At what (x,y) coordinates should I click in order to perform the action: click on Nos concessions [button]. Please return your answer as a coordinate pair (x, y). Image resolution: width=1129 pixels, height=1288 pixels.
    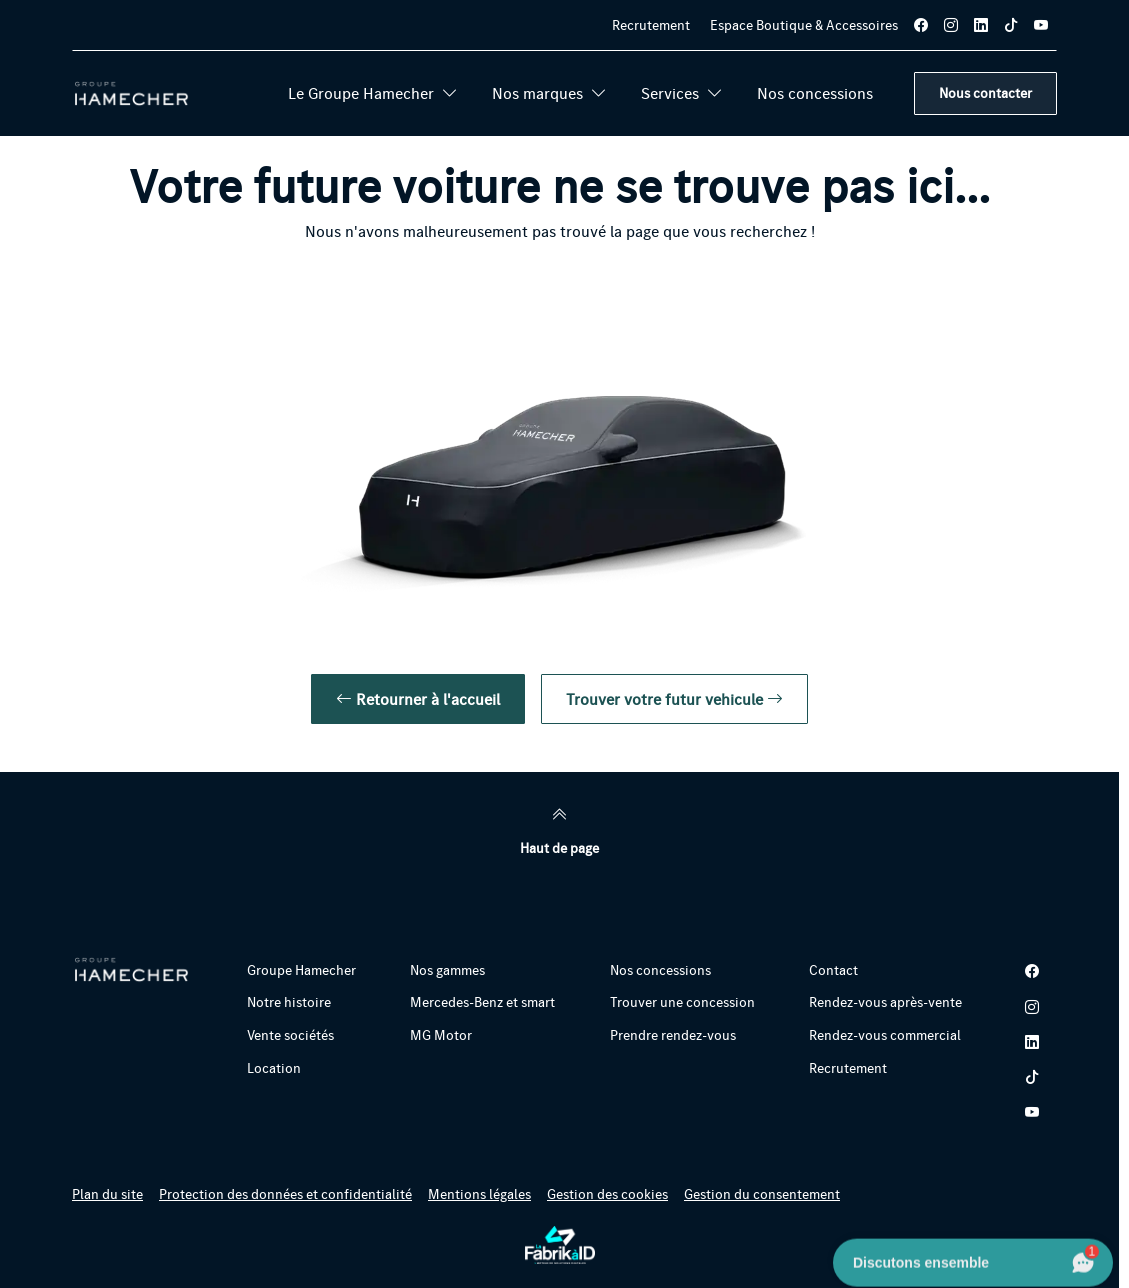
    Looking at the image, I should click on (660, 970).